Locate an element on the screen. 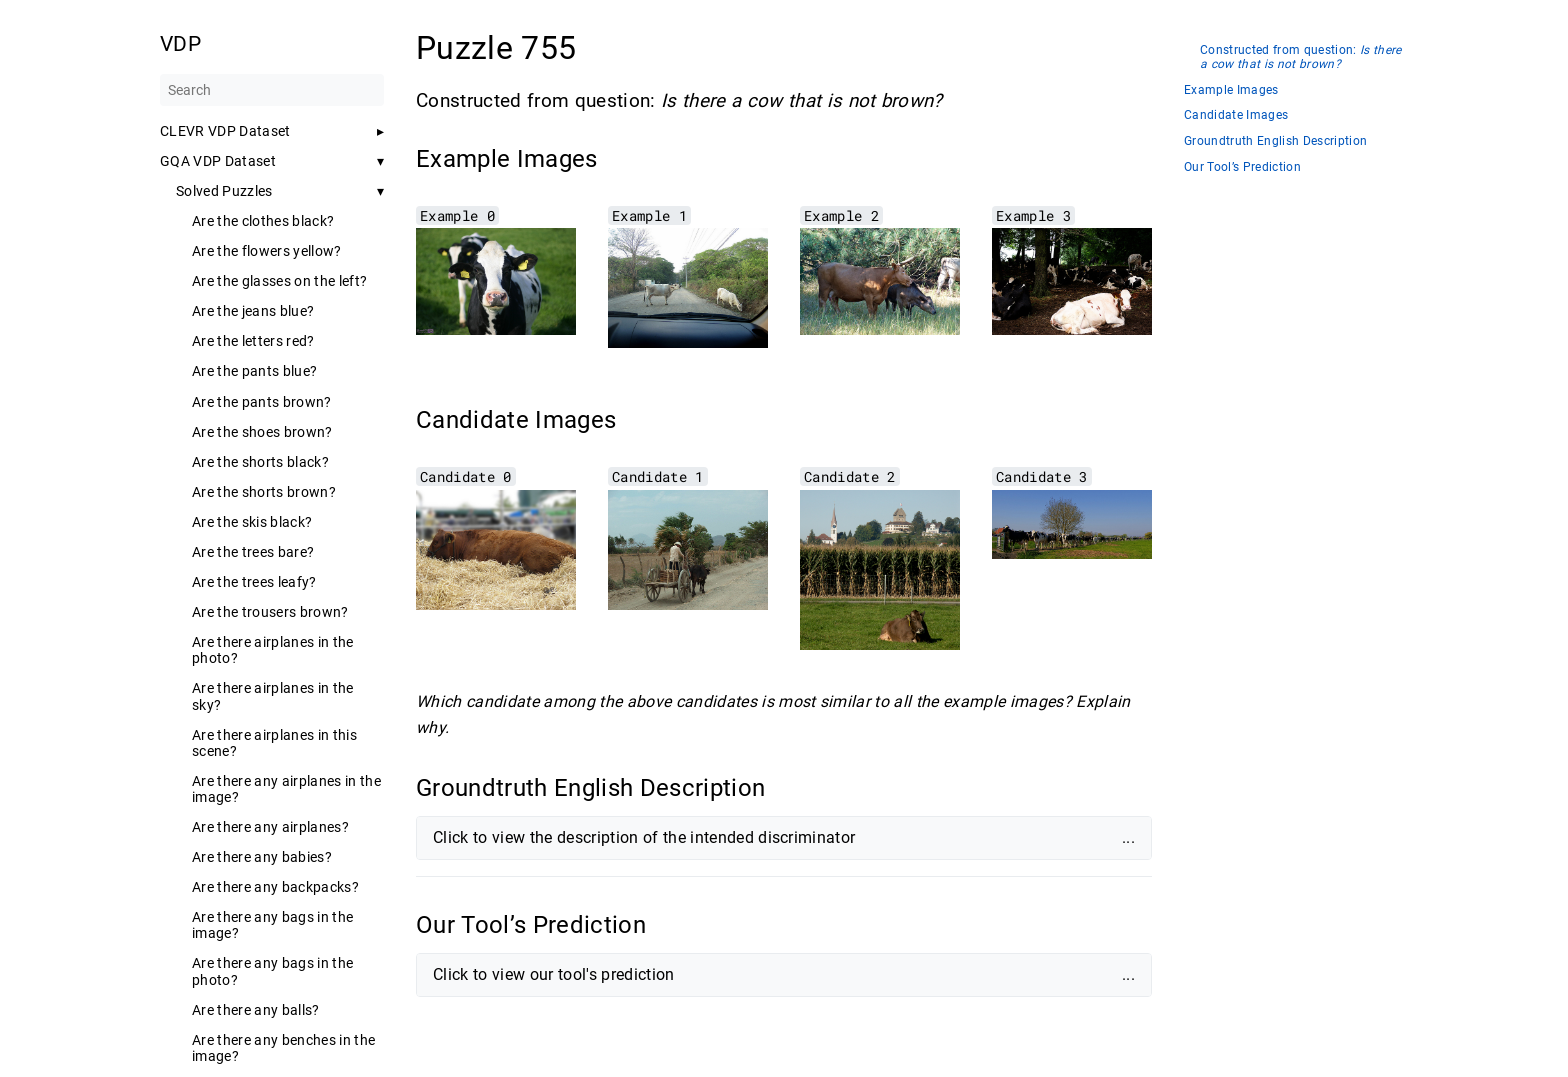  Are there any bags in the photo? is located at coordinates (272, 971).